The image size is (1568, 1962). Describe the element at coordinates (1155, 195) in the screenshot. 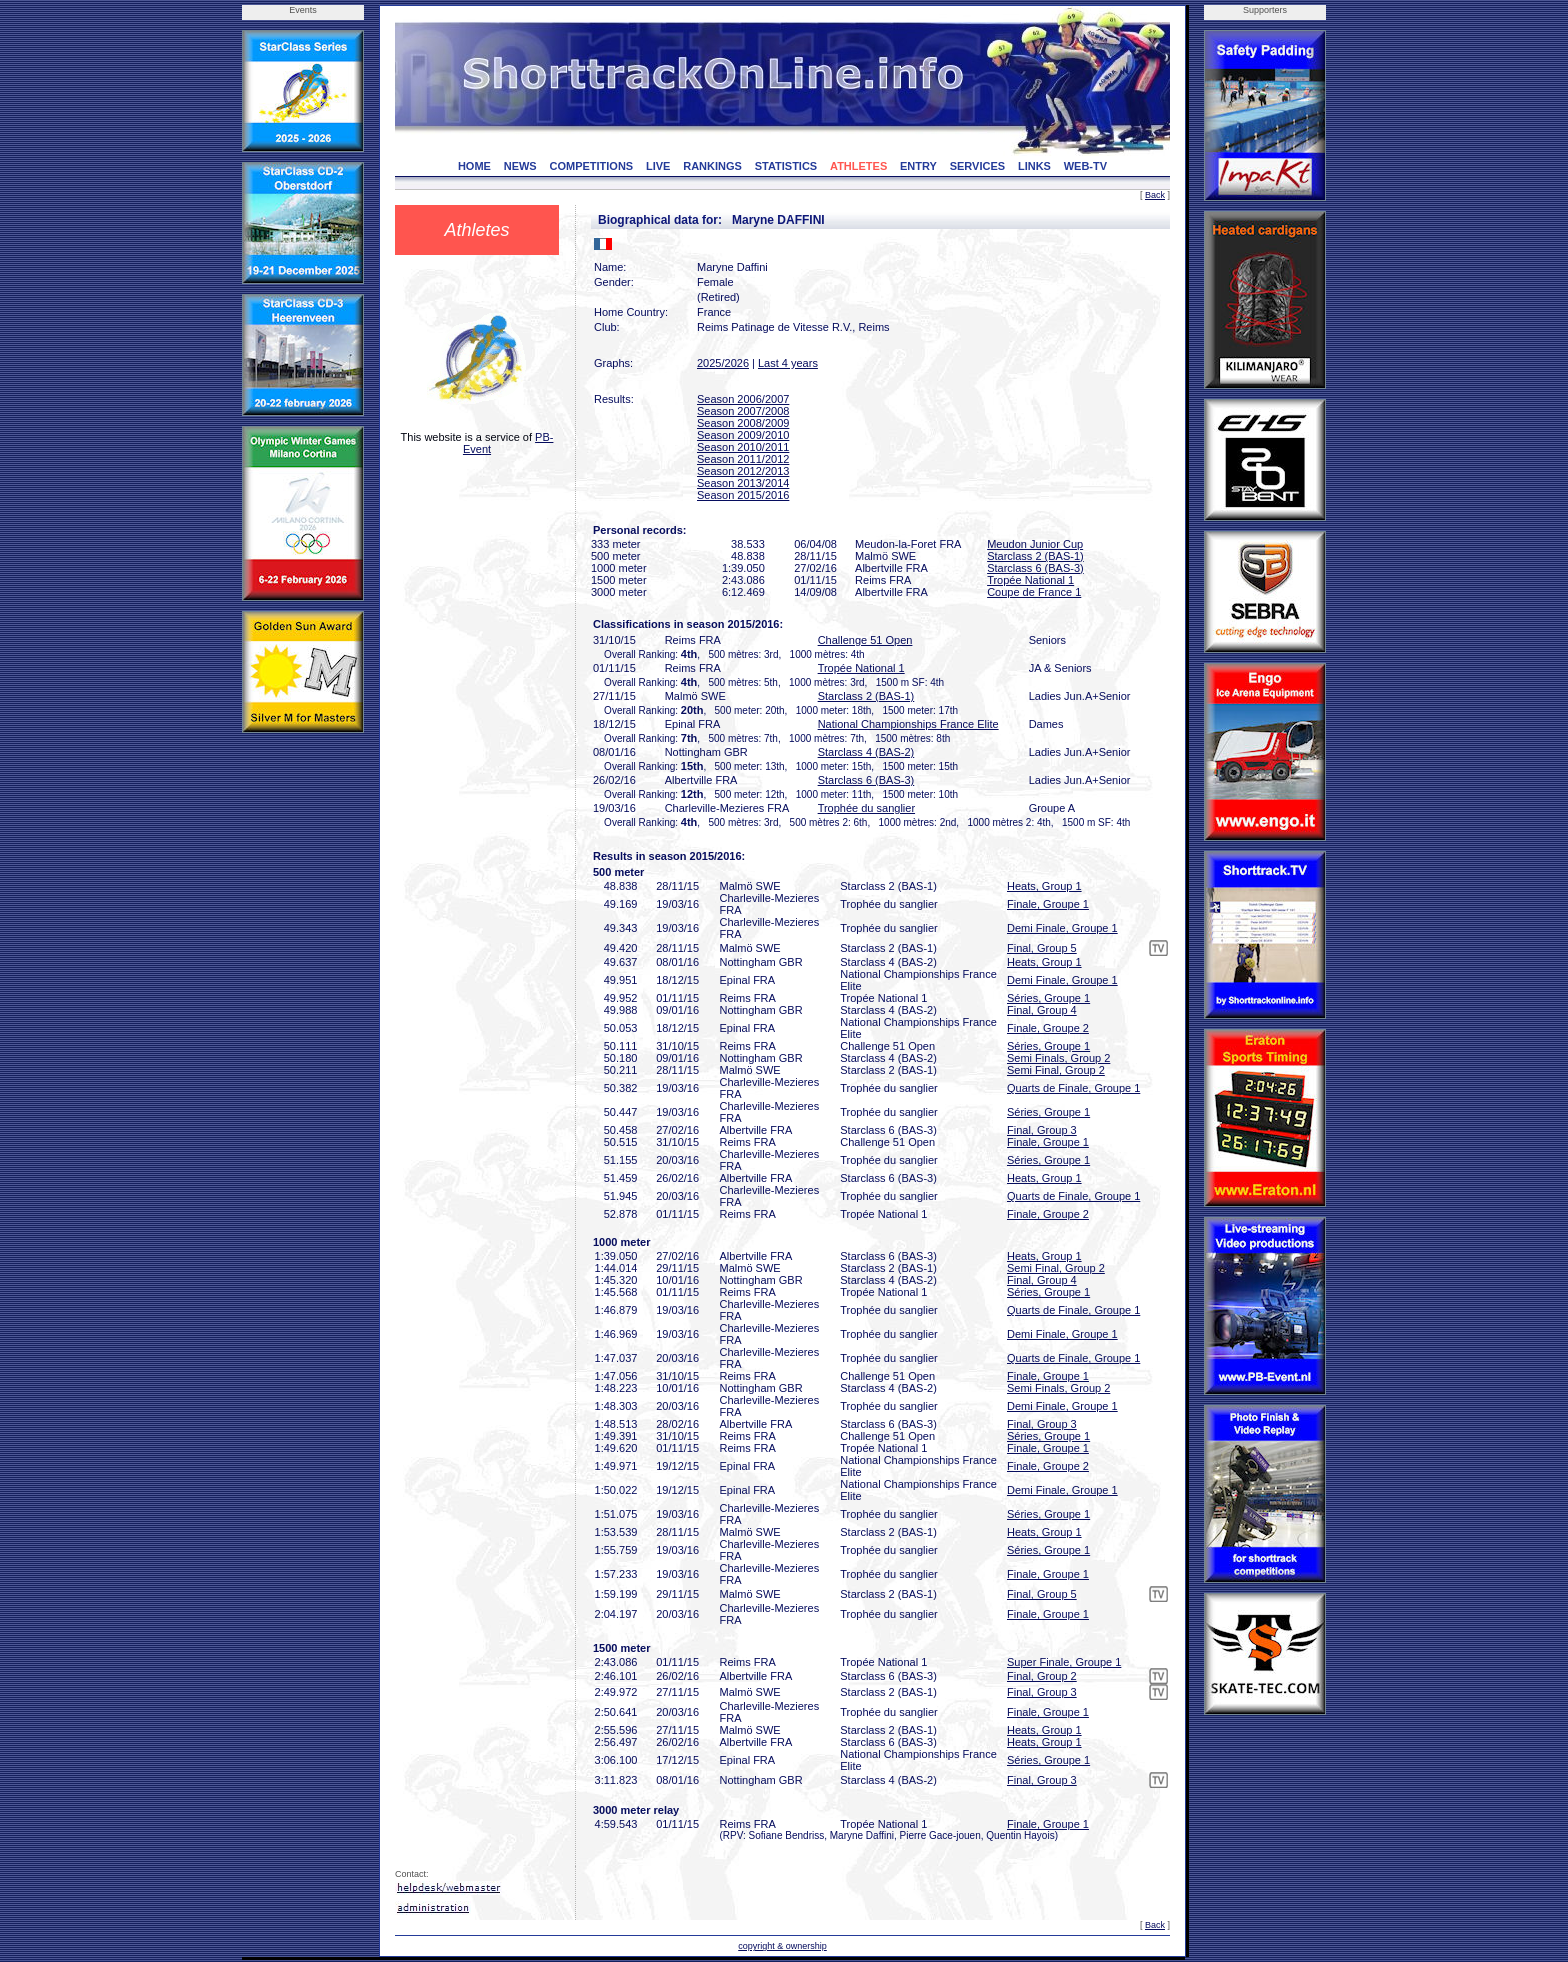

I see `Back` at that location.